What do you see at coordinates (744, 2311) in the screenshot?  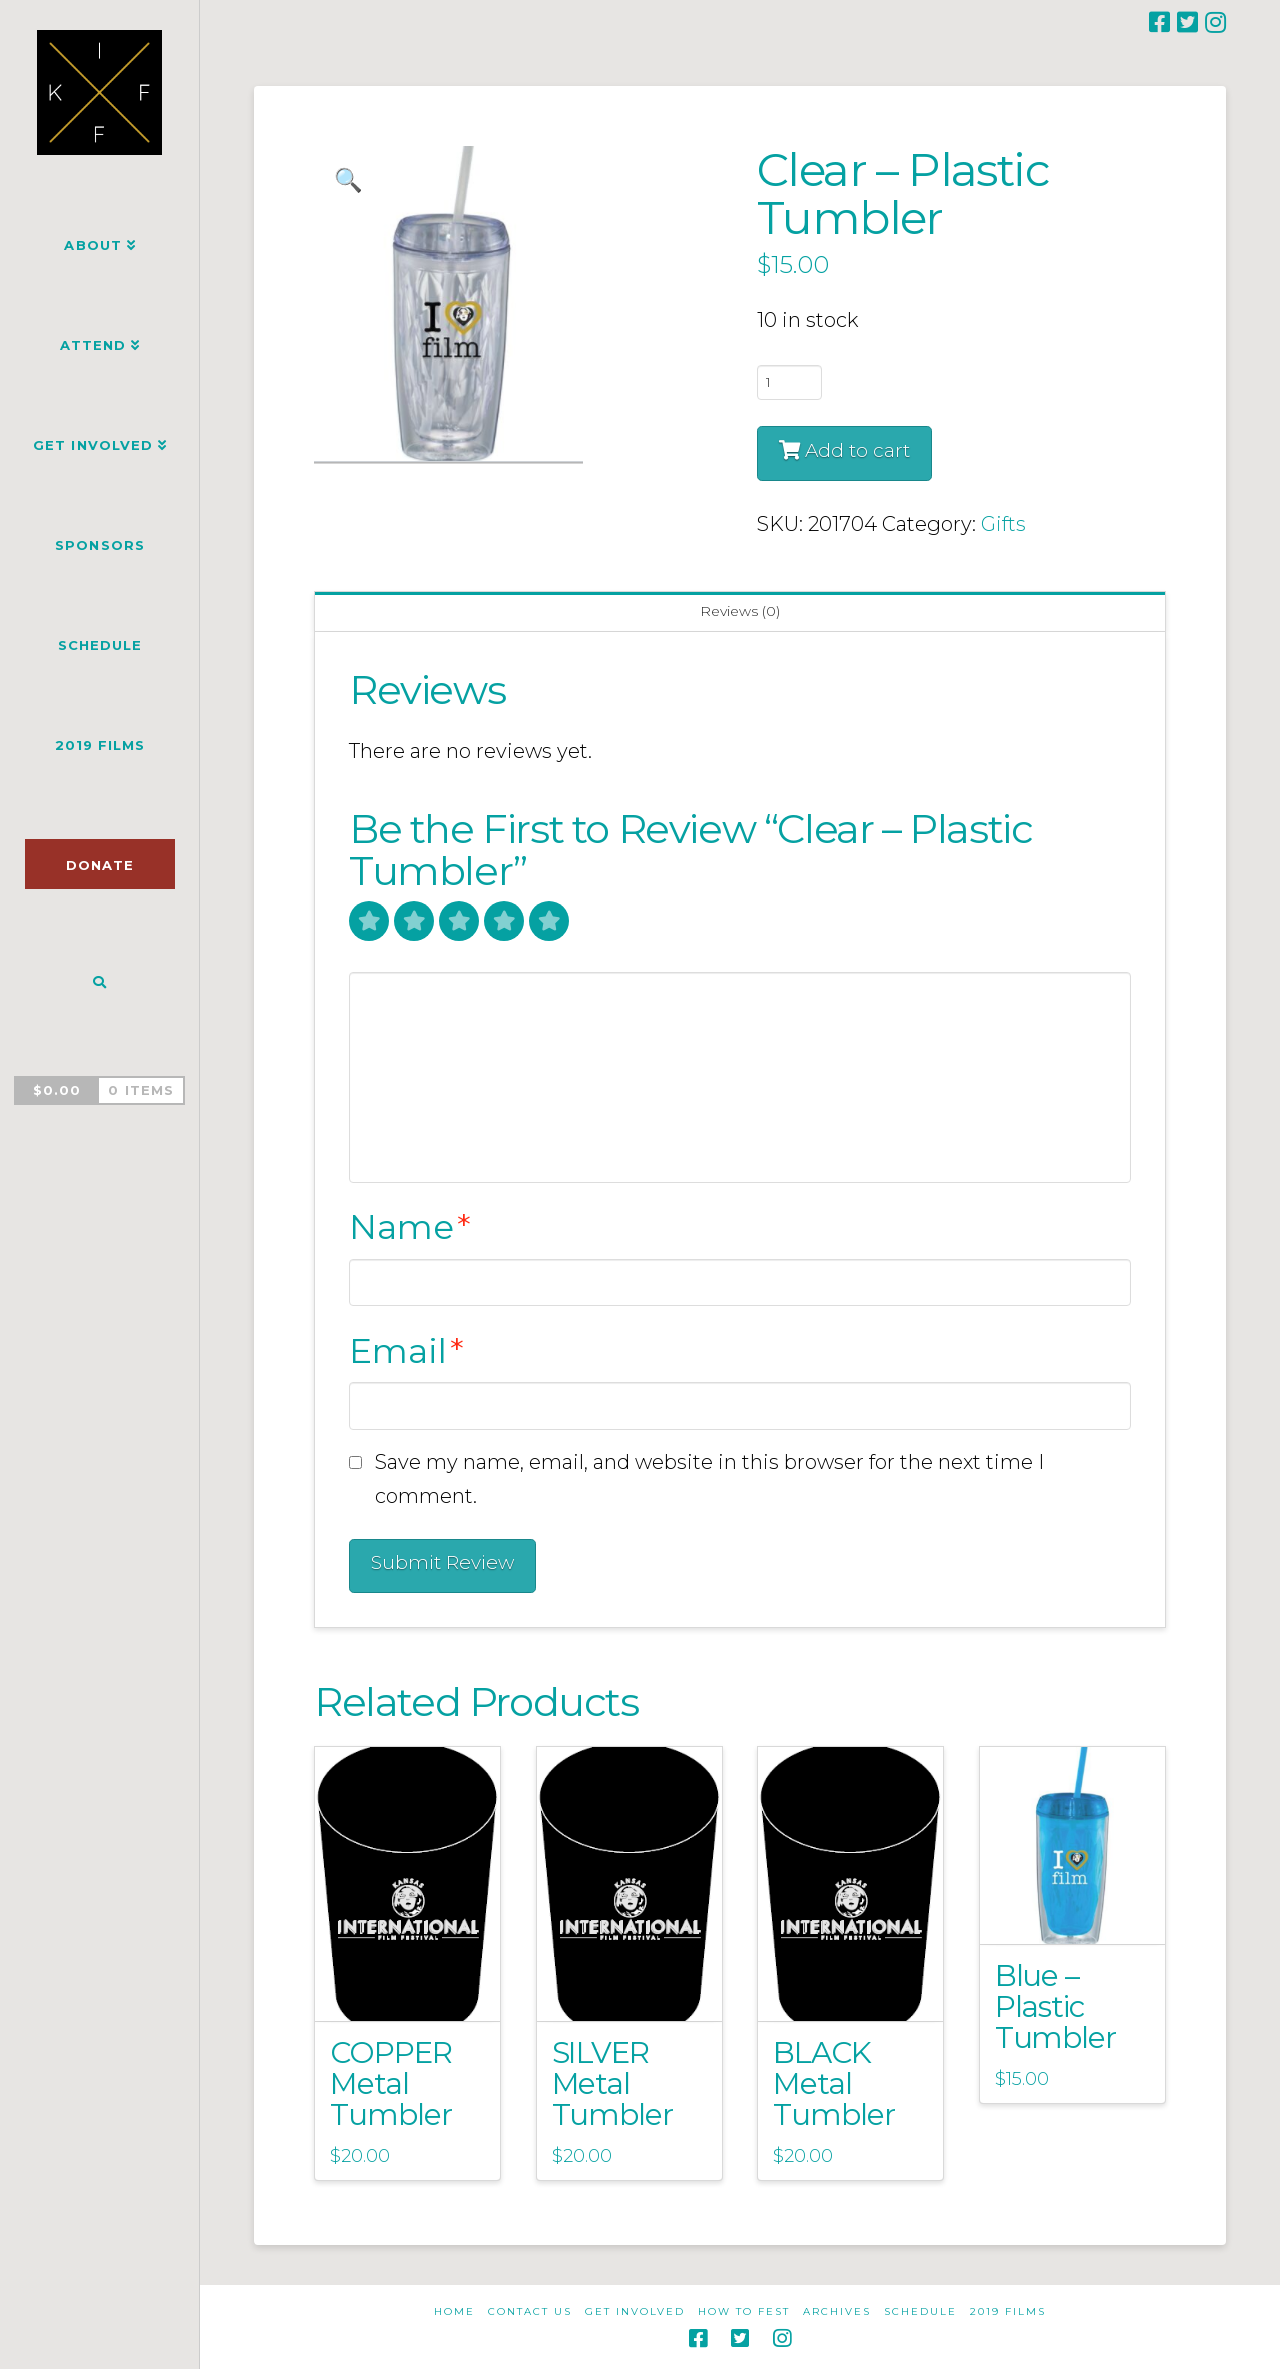 I see `How to Fest` at bounding box center [744, 2311].